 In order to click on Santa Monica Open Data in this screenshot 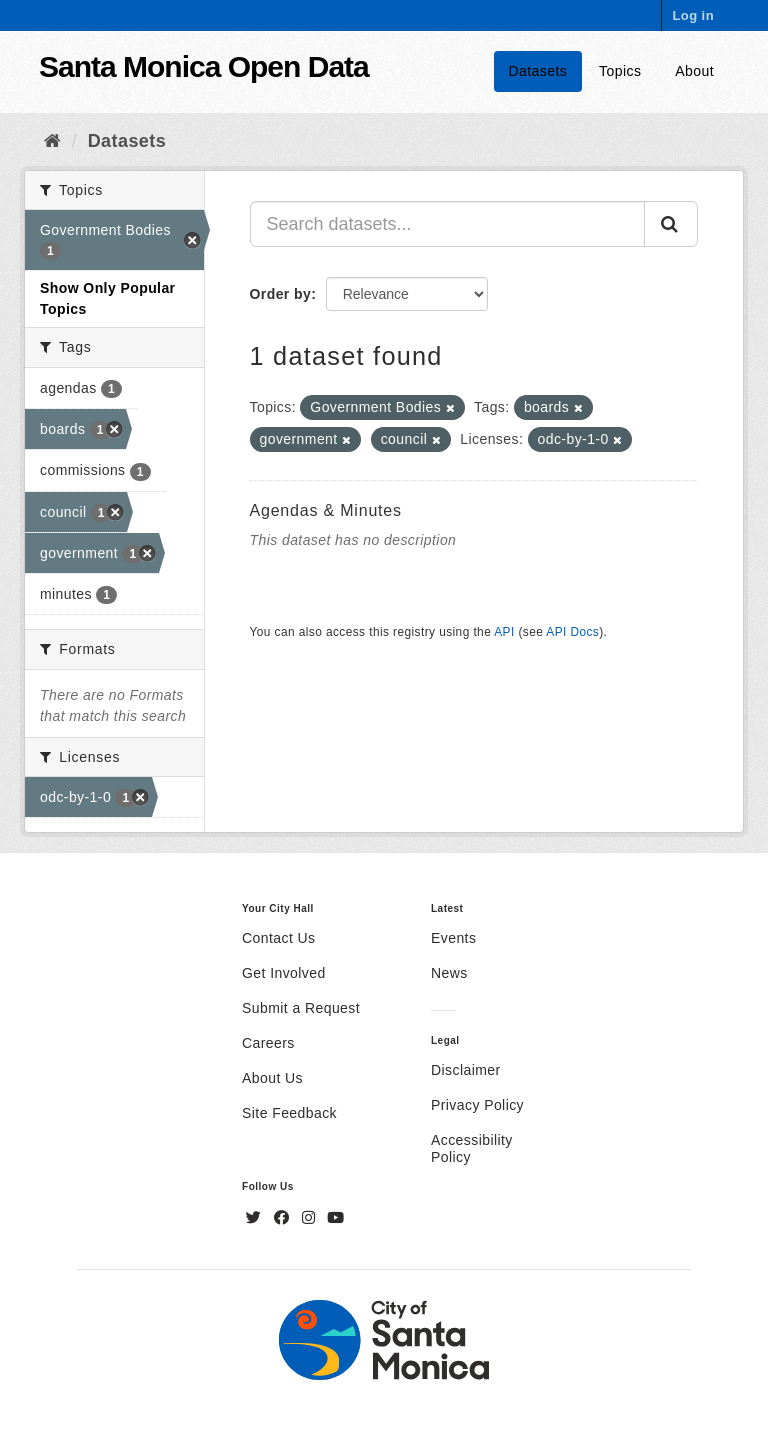, I will do `click(204, 66)`.